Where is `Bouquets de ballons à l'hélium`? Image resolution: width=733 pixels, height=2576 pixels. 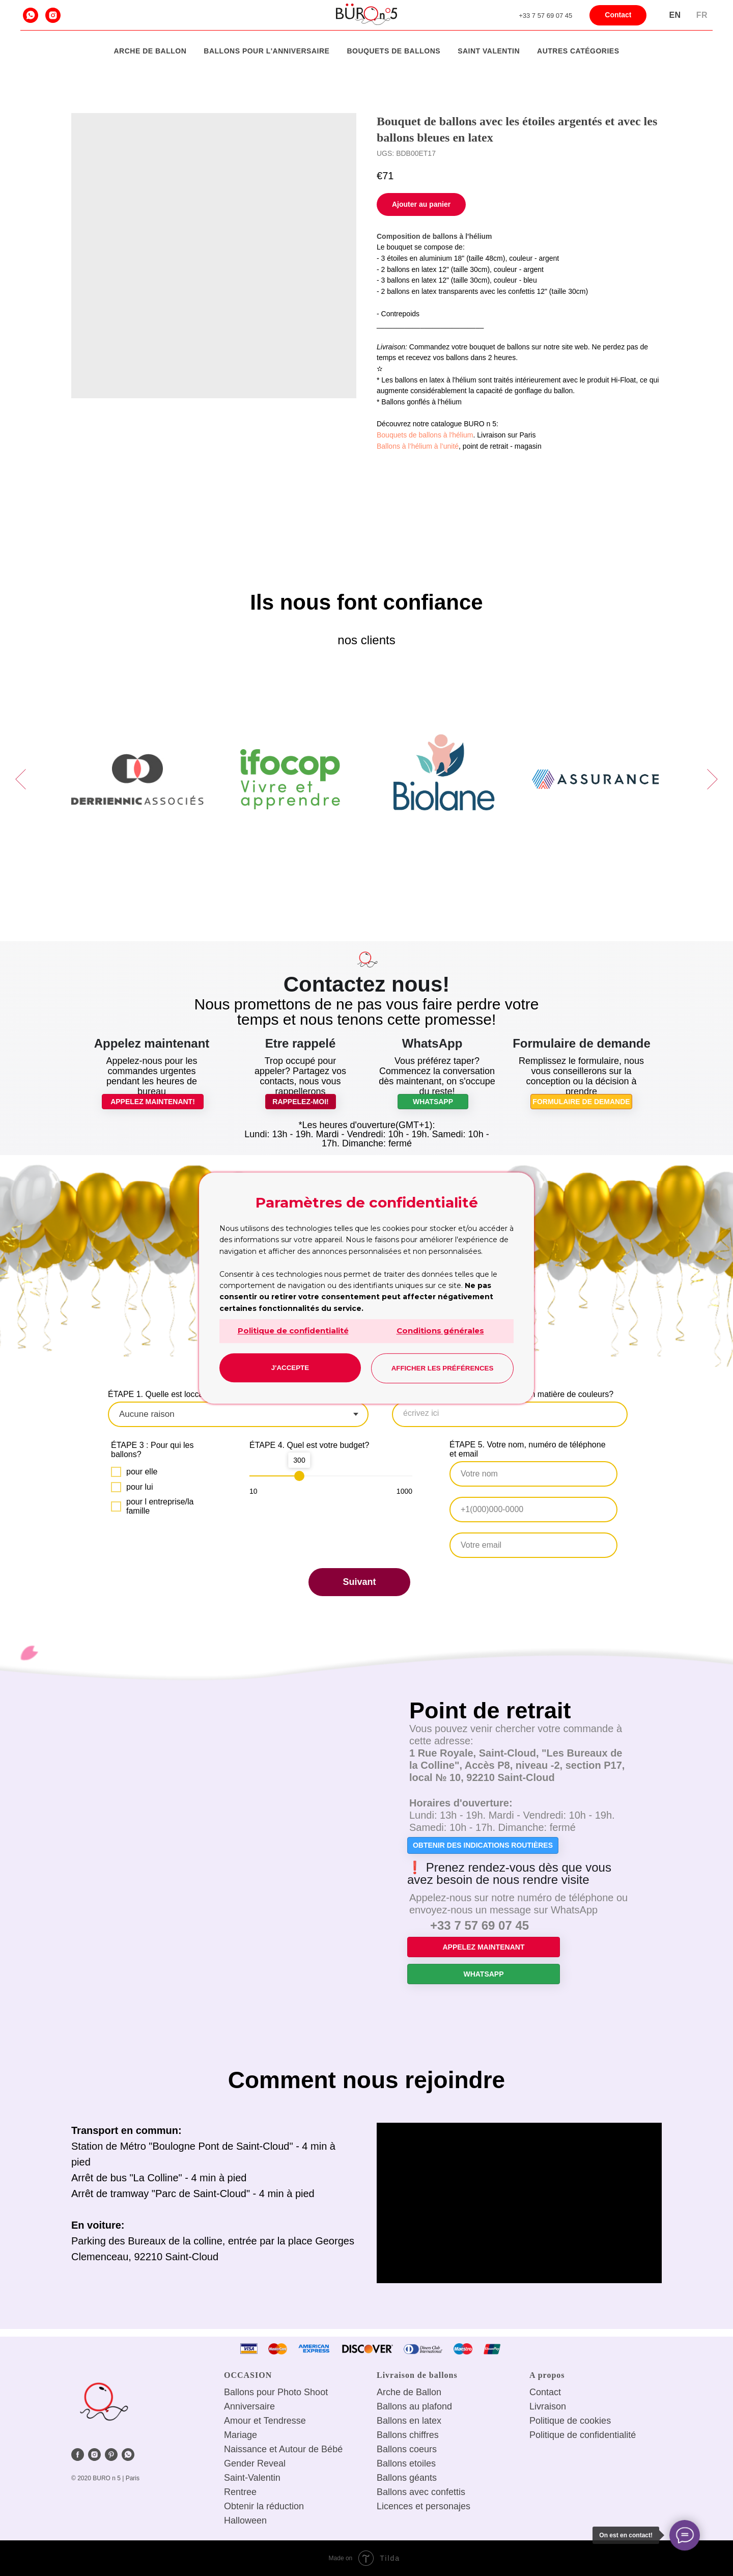 Bouquets de ballons à l'hélium is located at coordinates (425, 435).